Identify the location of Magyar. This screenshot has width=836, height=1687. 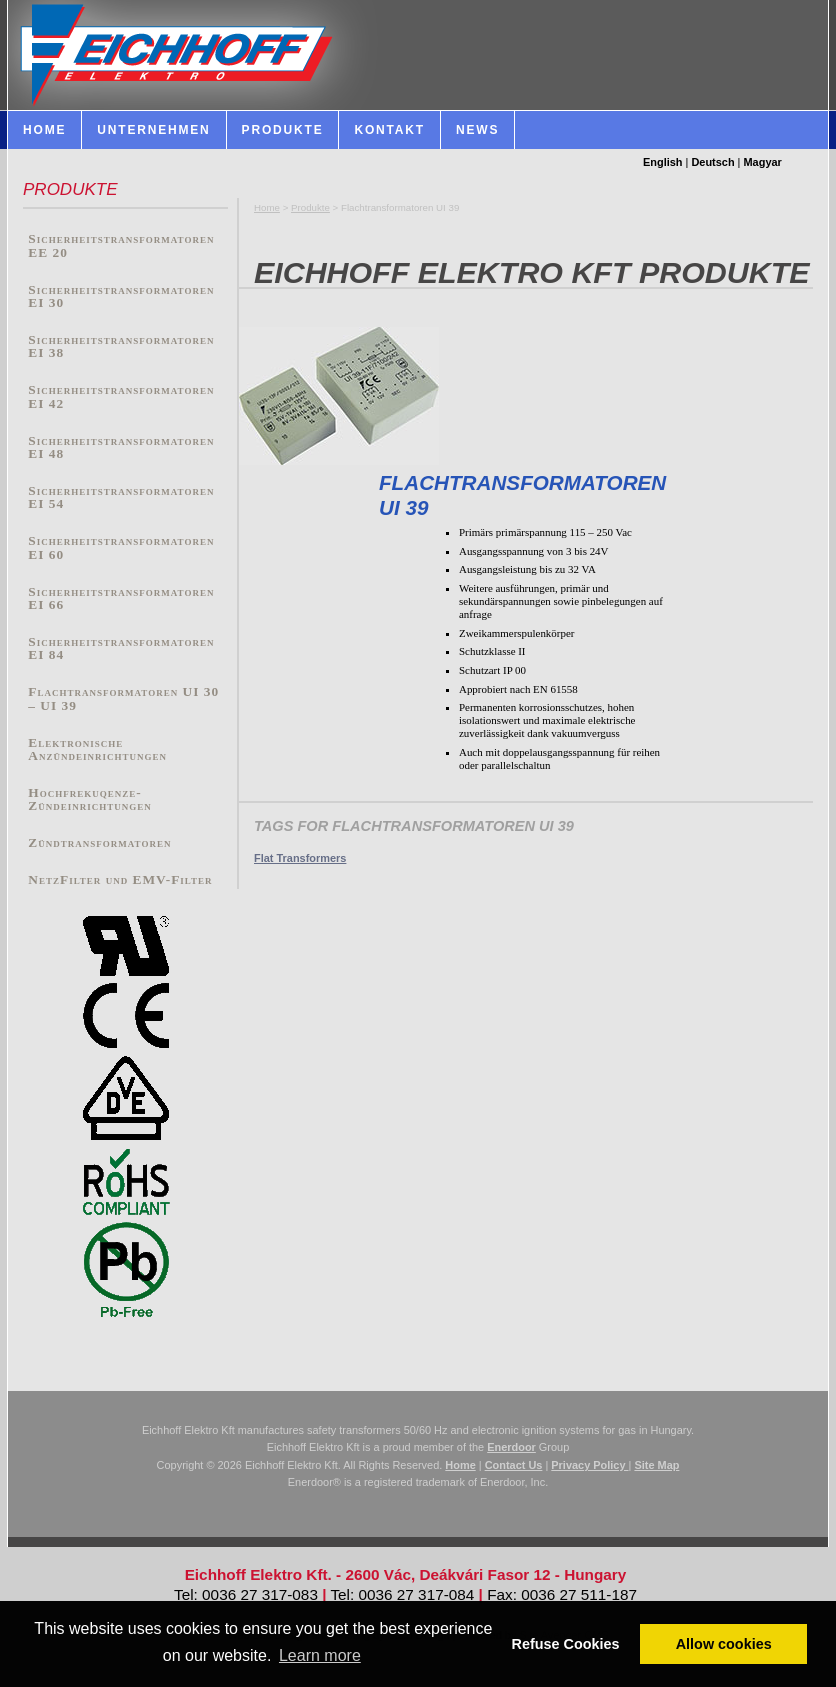
(763, 162).